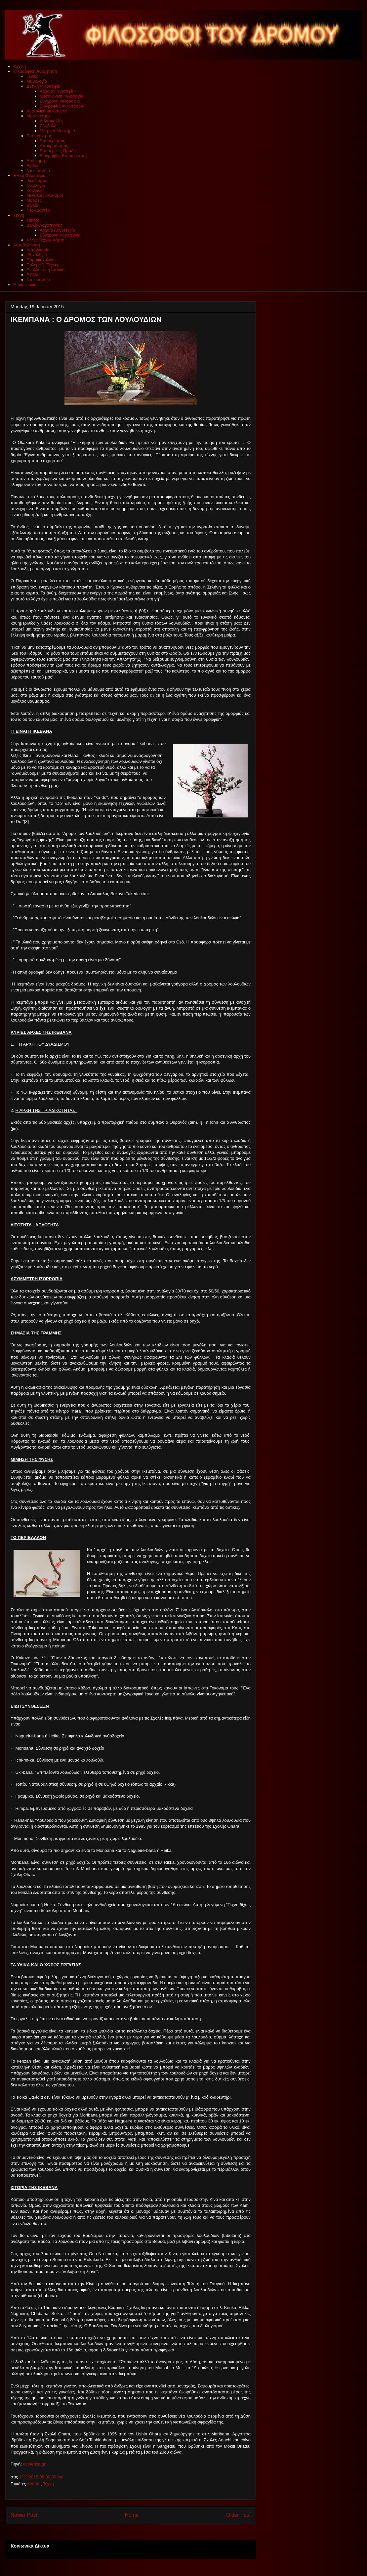 This screenshot has width=367, height=2576. What do you see at coordinates (57, 230) in the screenshot?
I see `Αρχαία Λογοτεχνία` at bounding box center [57, 230].